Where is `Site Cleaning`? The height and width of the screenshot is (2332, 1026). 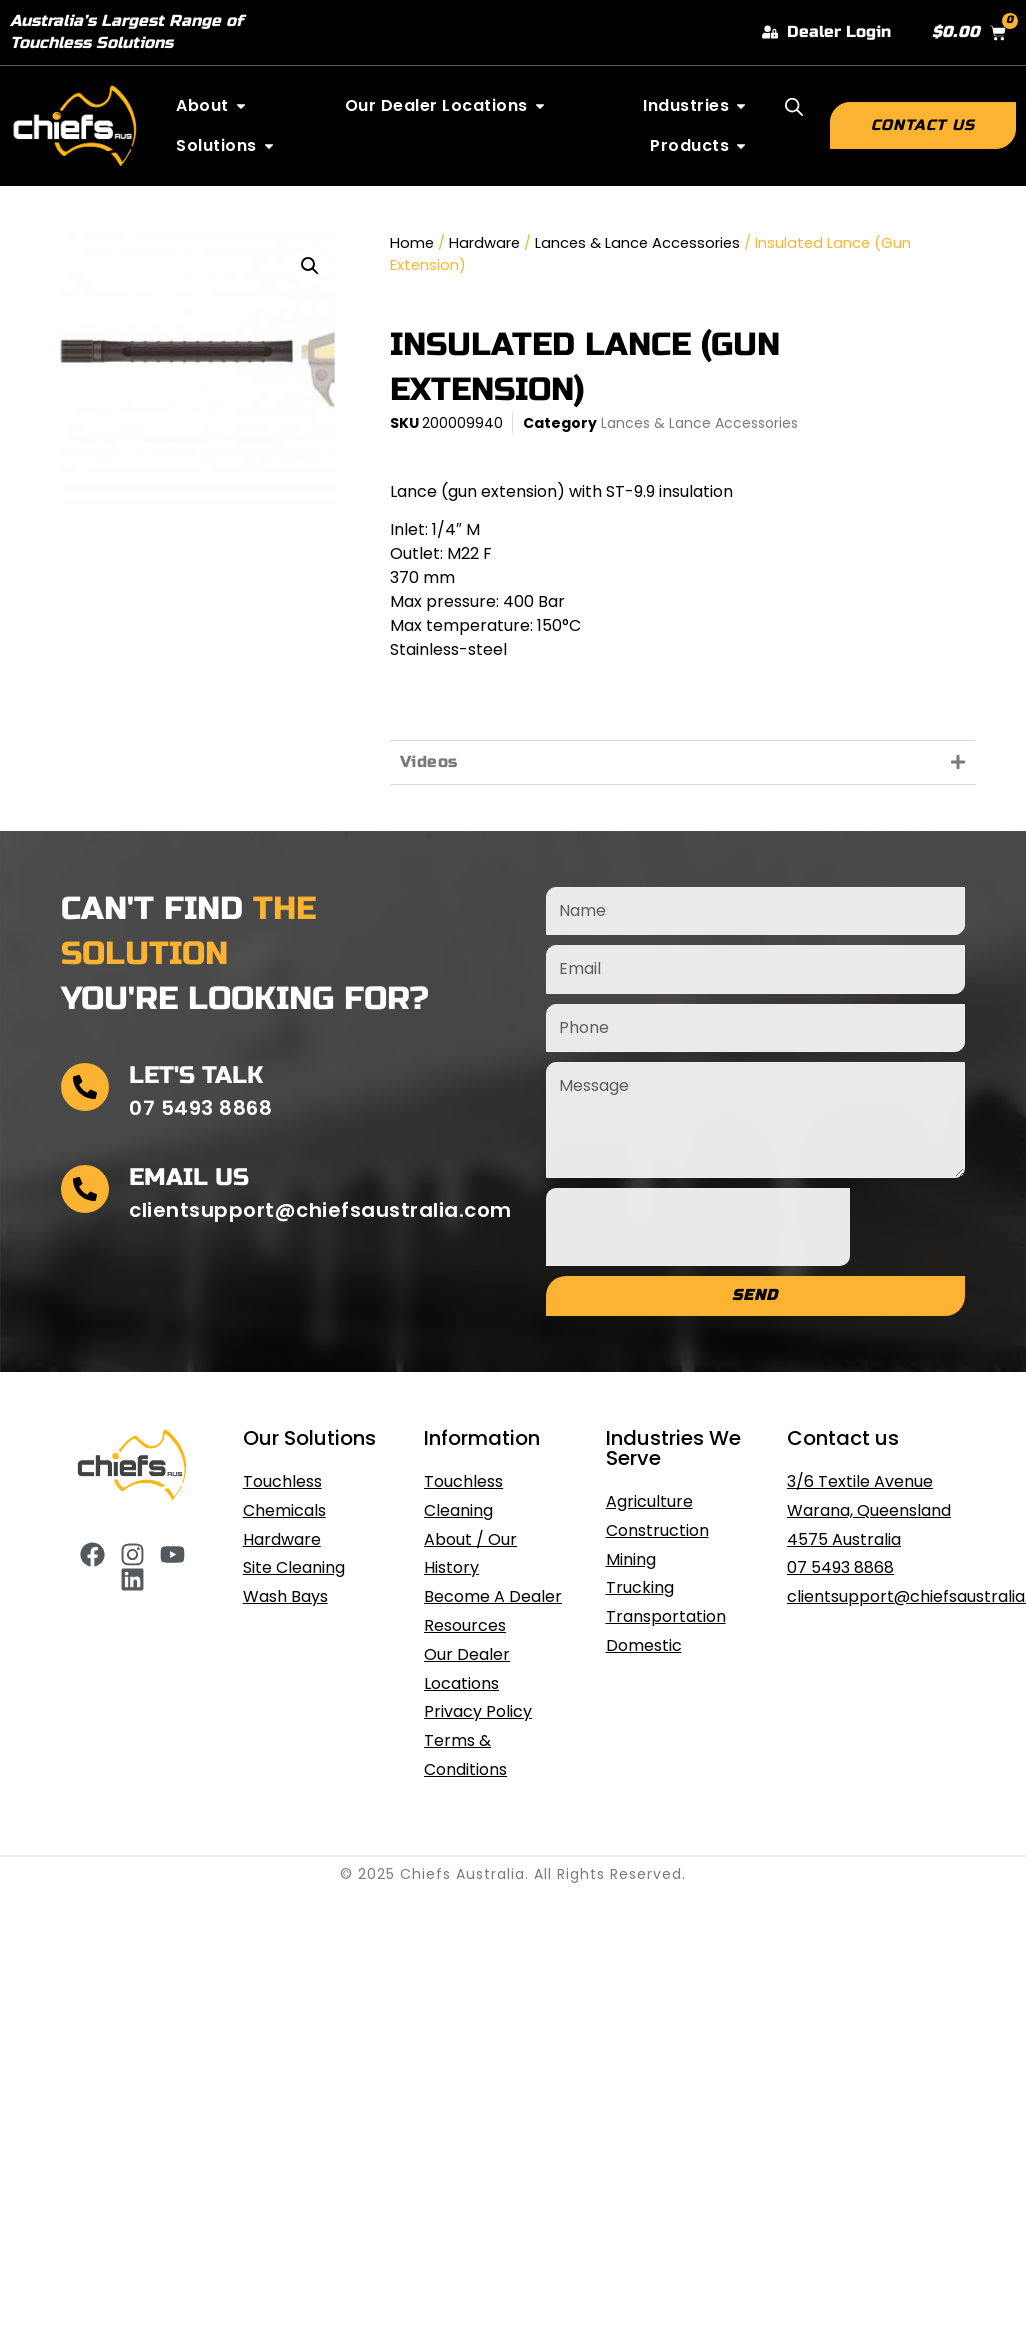 Site Cleaning is located at coordinates (294, 1567).